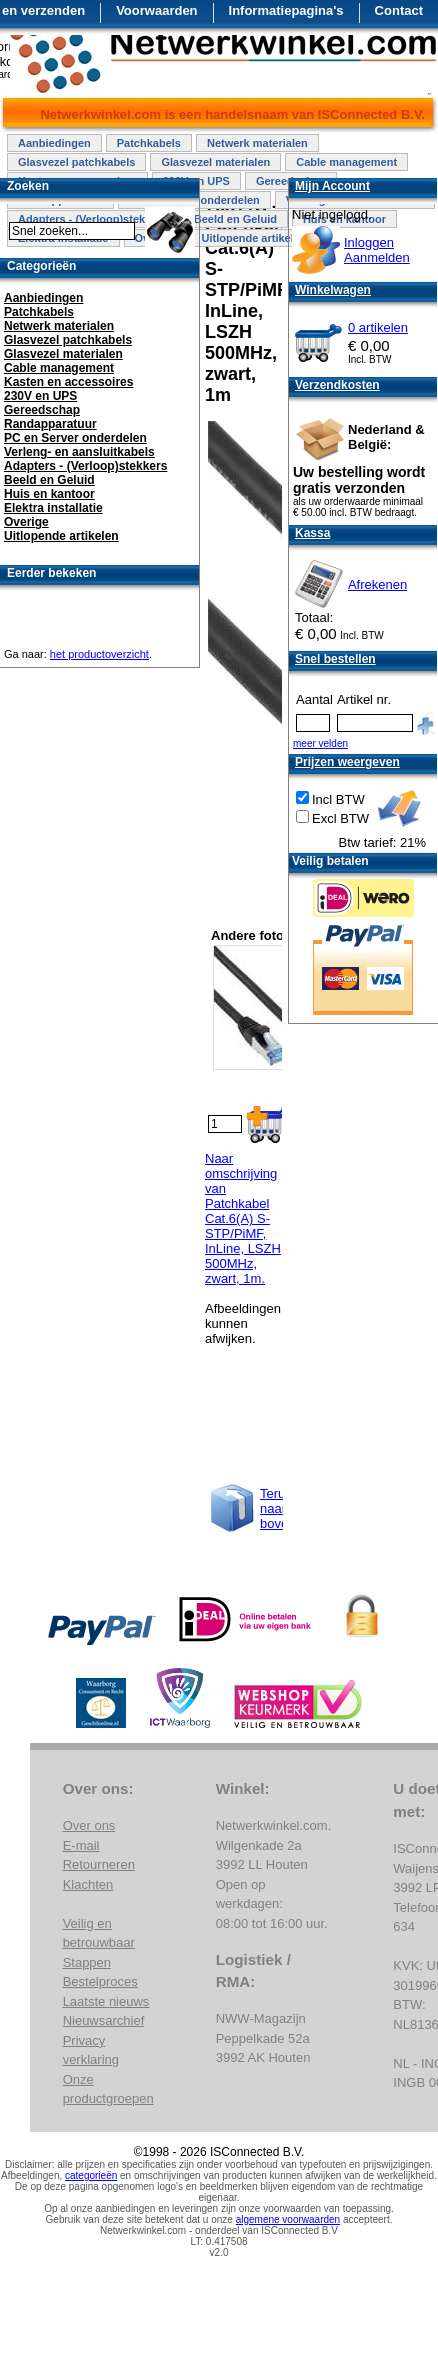 The height and width of the screenshot is (2356, 438). What do you see at coordinates (49, 494) in the screenshot?
I see `Huis en kantoor` at bounding box center [49, 494].